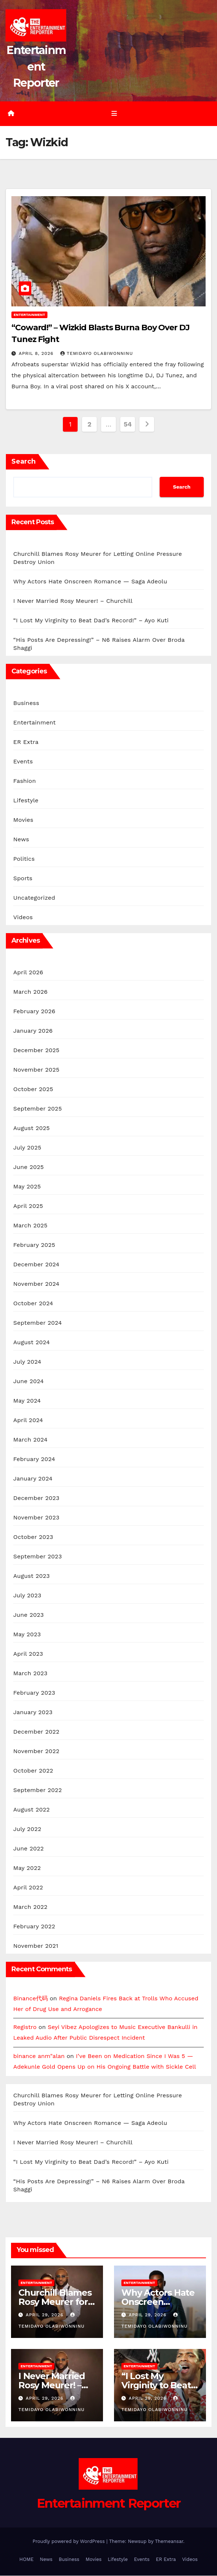 This screenshot has width=217, height=2576. I want to click on September 2025, so click(37, 1108).